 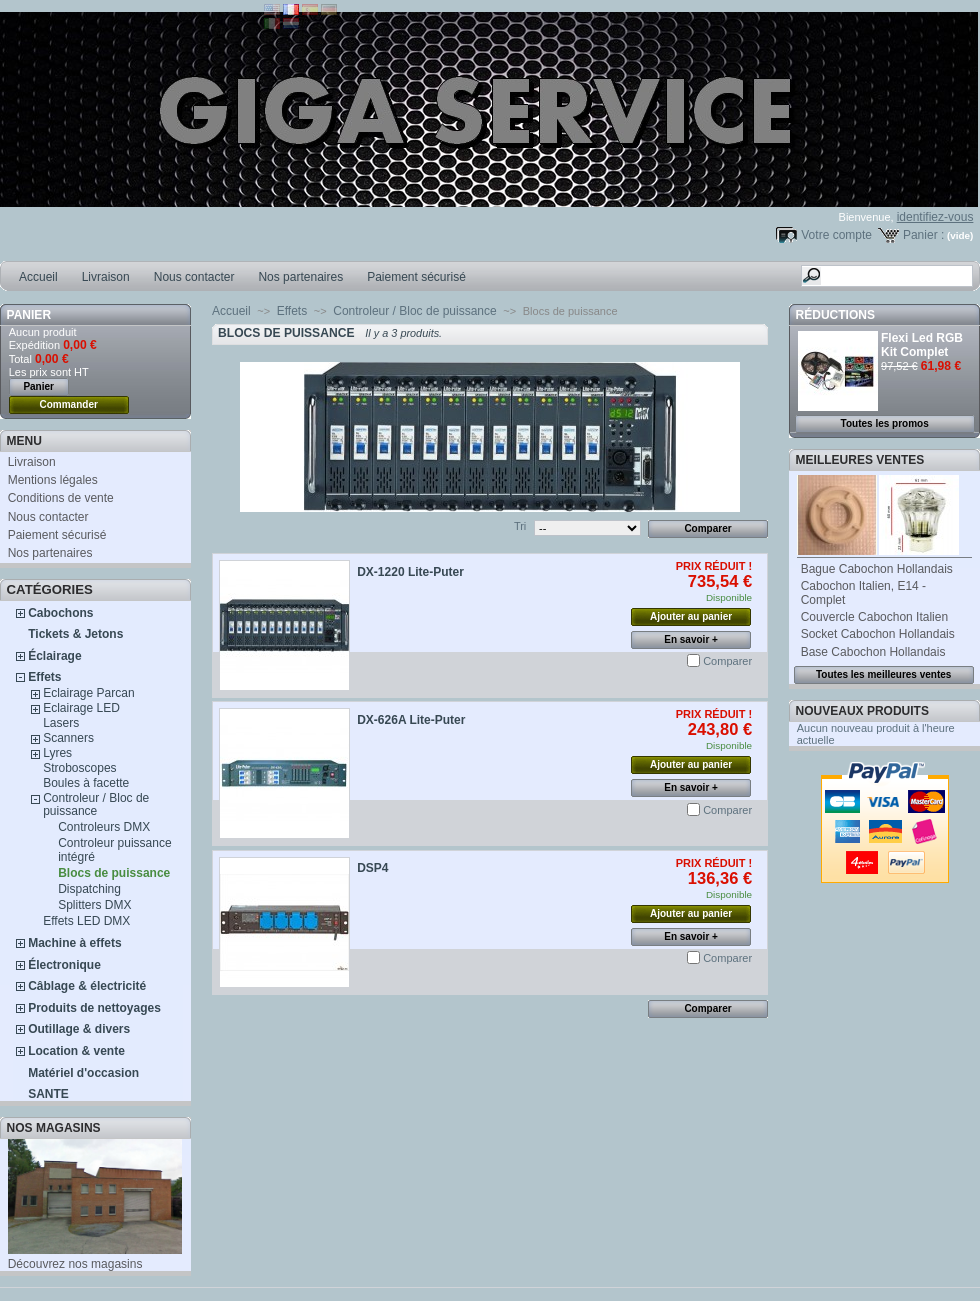 What do you see at coordinates (74, 943) in the screenshot?
I see `Machine à effets` at bounding box center [74, 943].